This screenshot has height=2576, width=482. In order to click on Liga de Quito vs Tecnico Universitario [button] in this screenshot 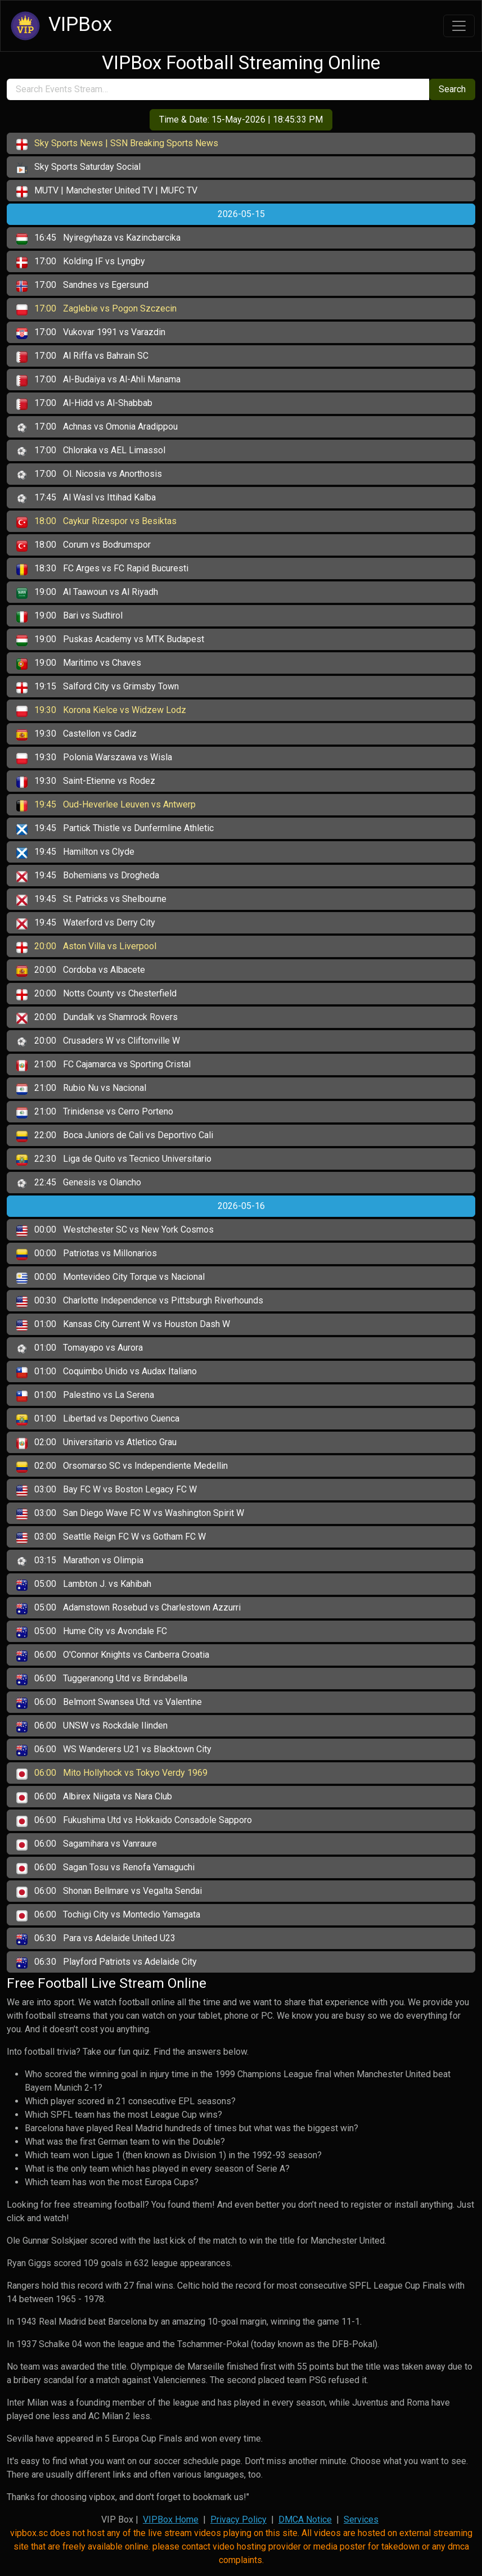, I will do `click(113, 1159)`.